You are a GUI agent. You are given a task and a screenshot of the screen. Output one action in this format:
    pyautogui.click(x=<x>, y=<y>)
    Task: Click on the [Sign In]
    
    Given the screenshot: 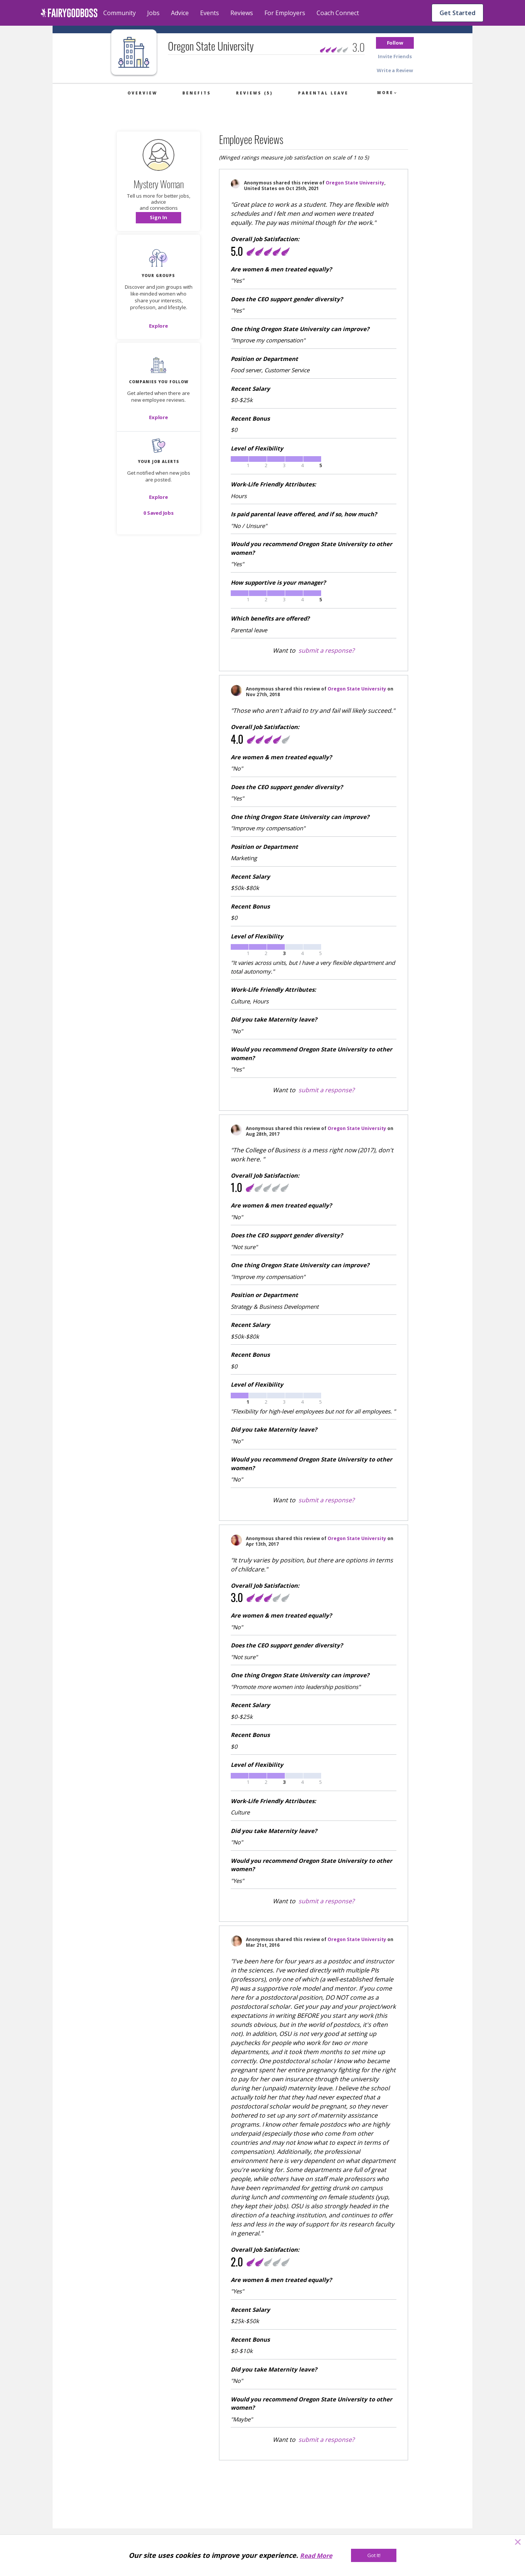 What is the action you would take?
    pyautogui.click(x=158, y=217)
    